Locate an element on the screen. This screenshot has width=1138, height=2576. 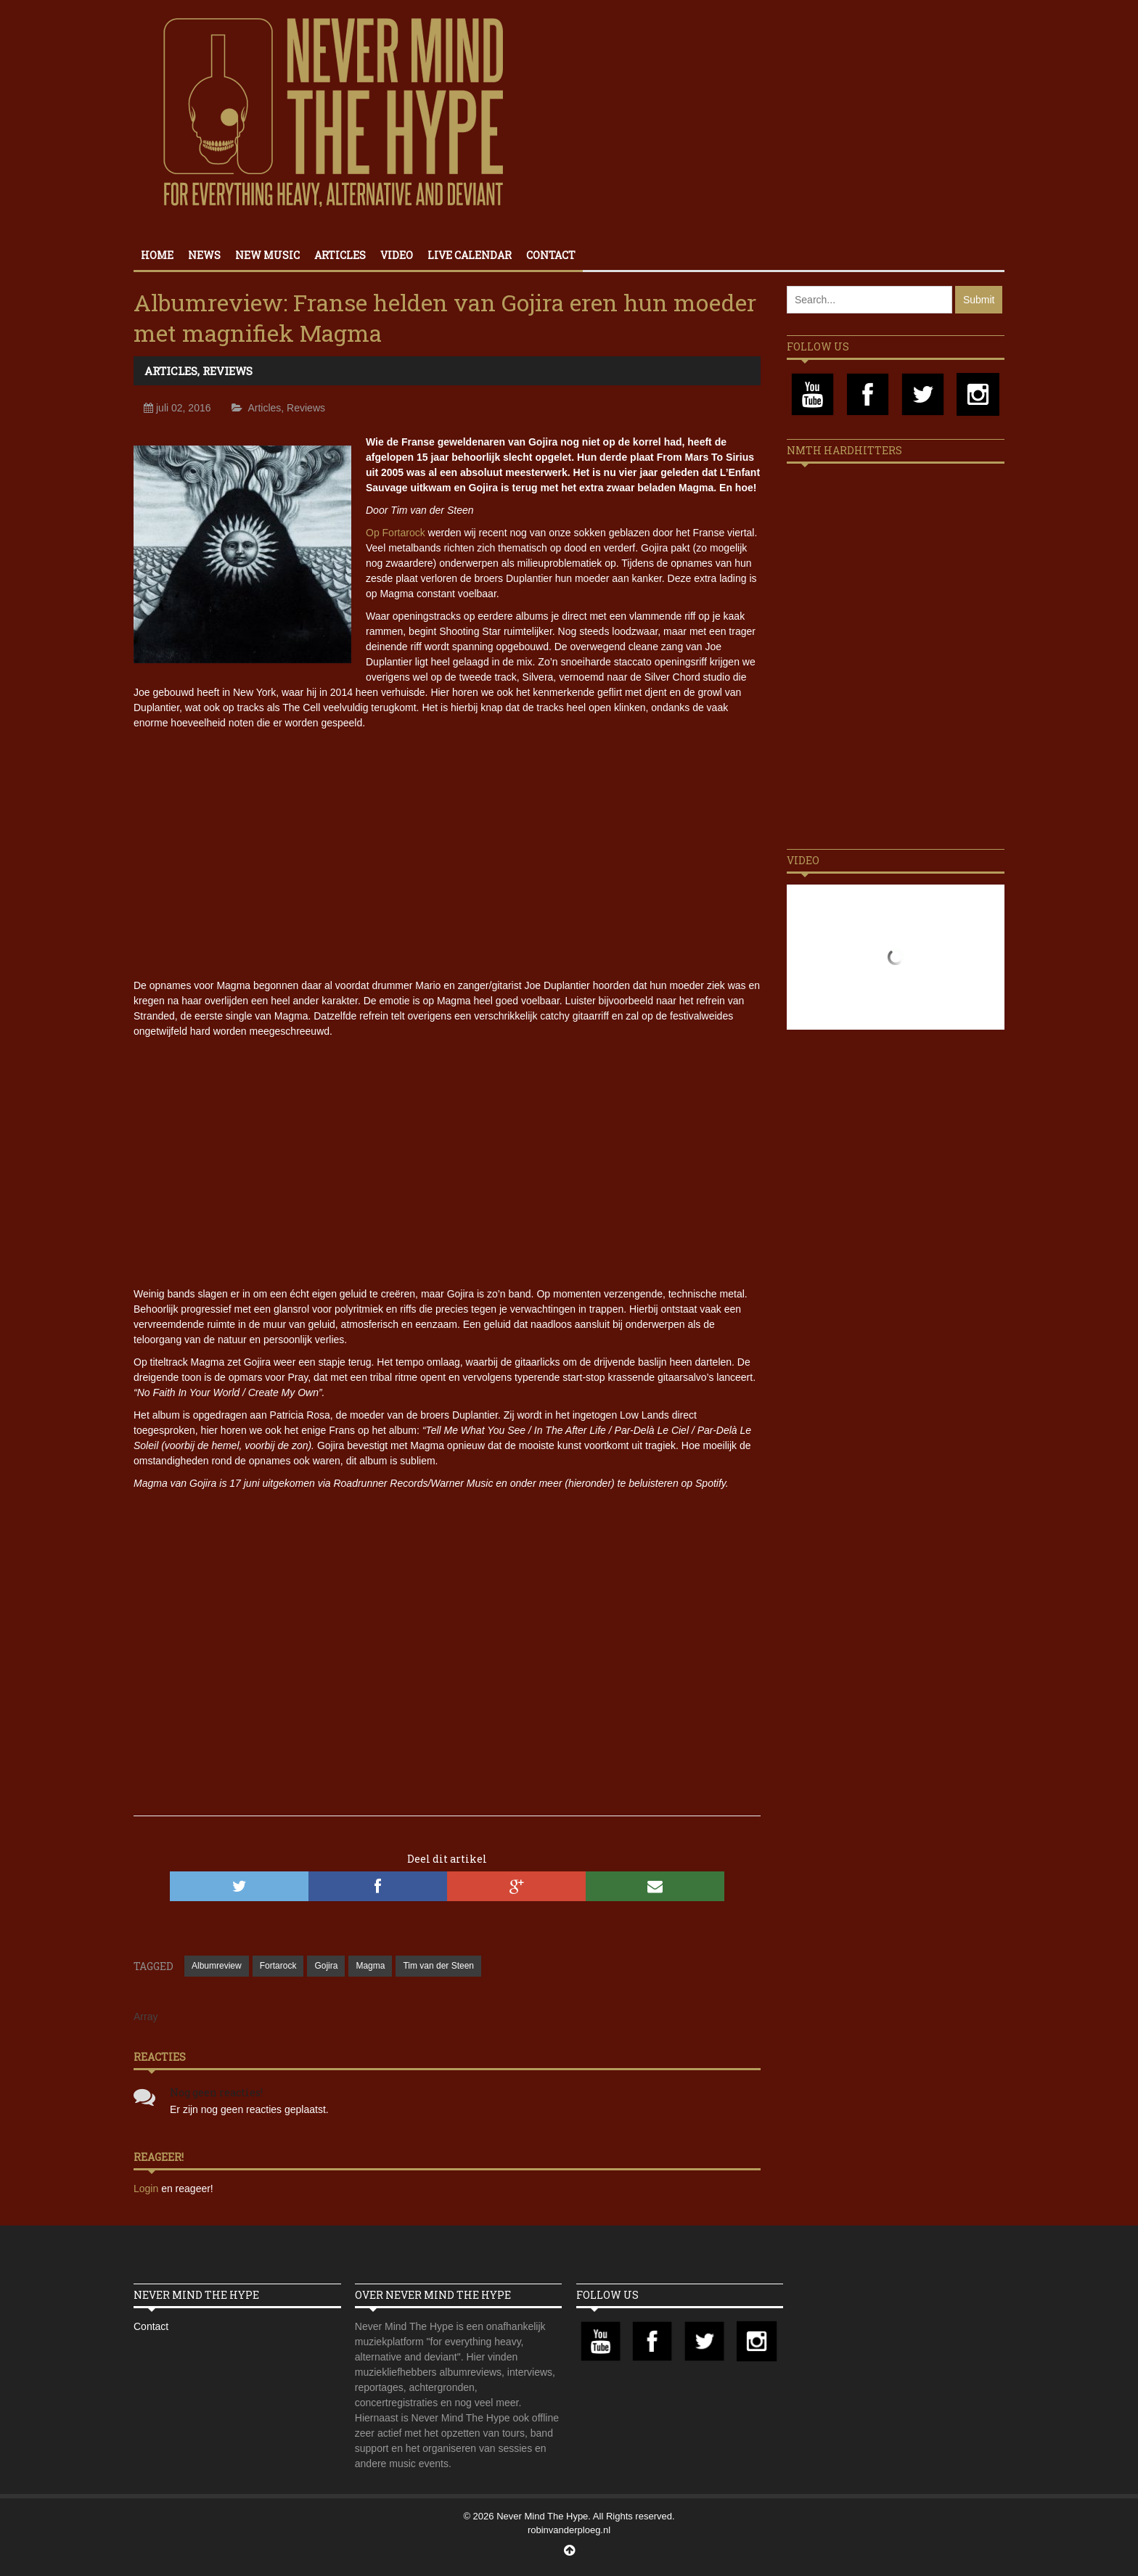
Tim van der Steen is located at coordinates (438, 1966).